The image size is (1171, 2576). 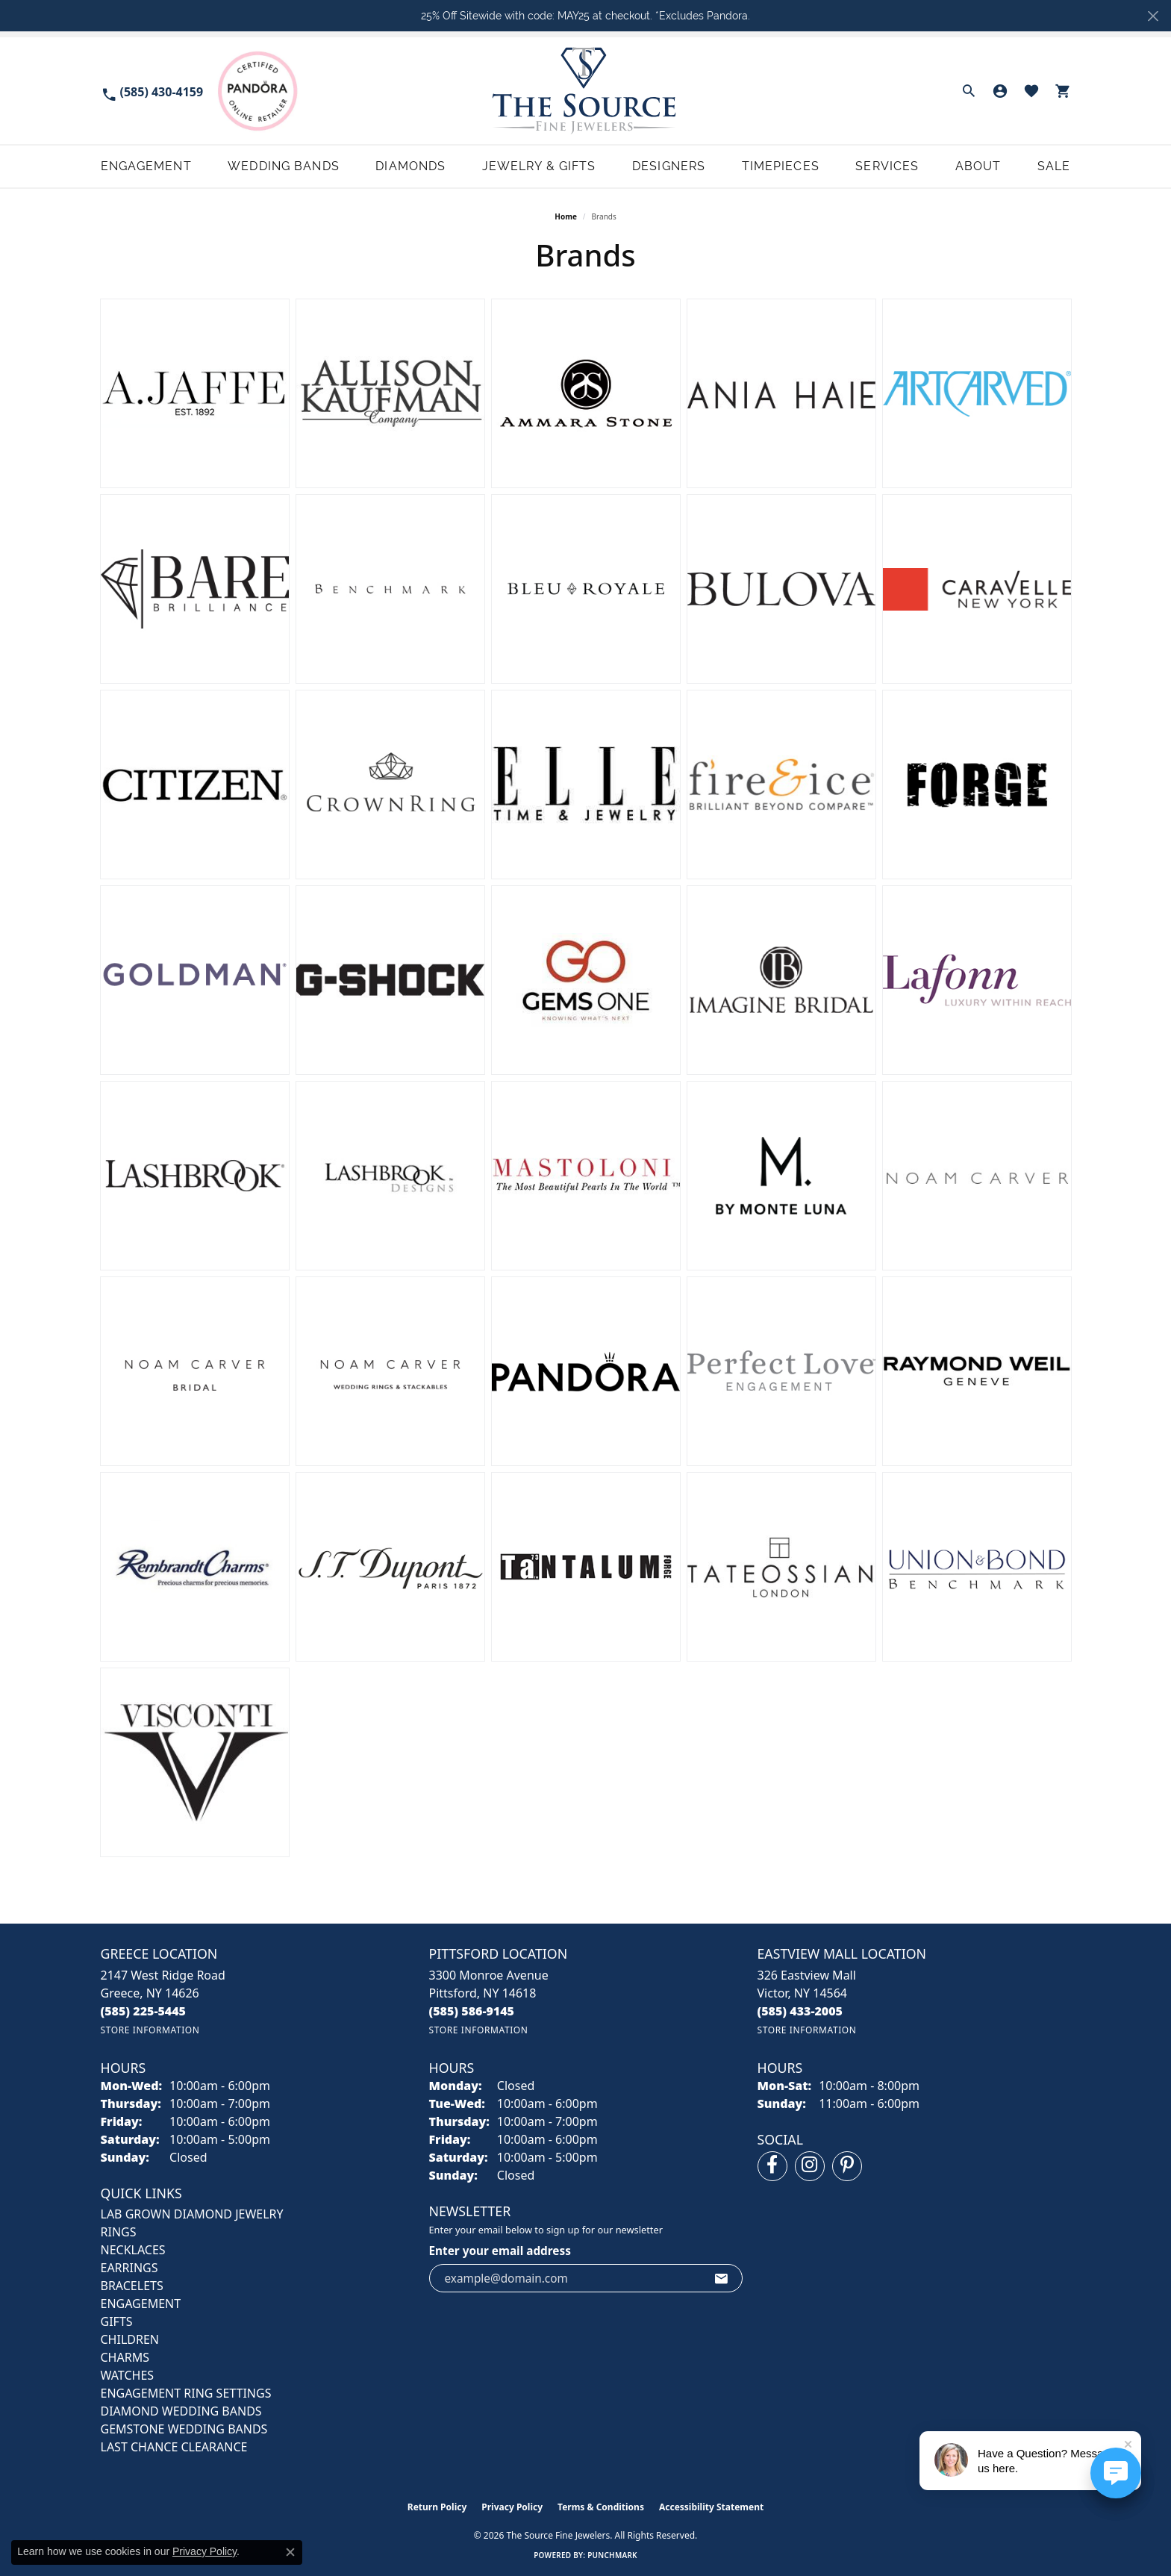 What do you see at coordinates (512, 2507) in the screenshot?
I see `Privacy Policy` at bounding box center [512, 2507].